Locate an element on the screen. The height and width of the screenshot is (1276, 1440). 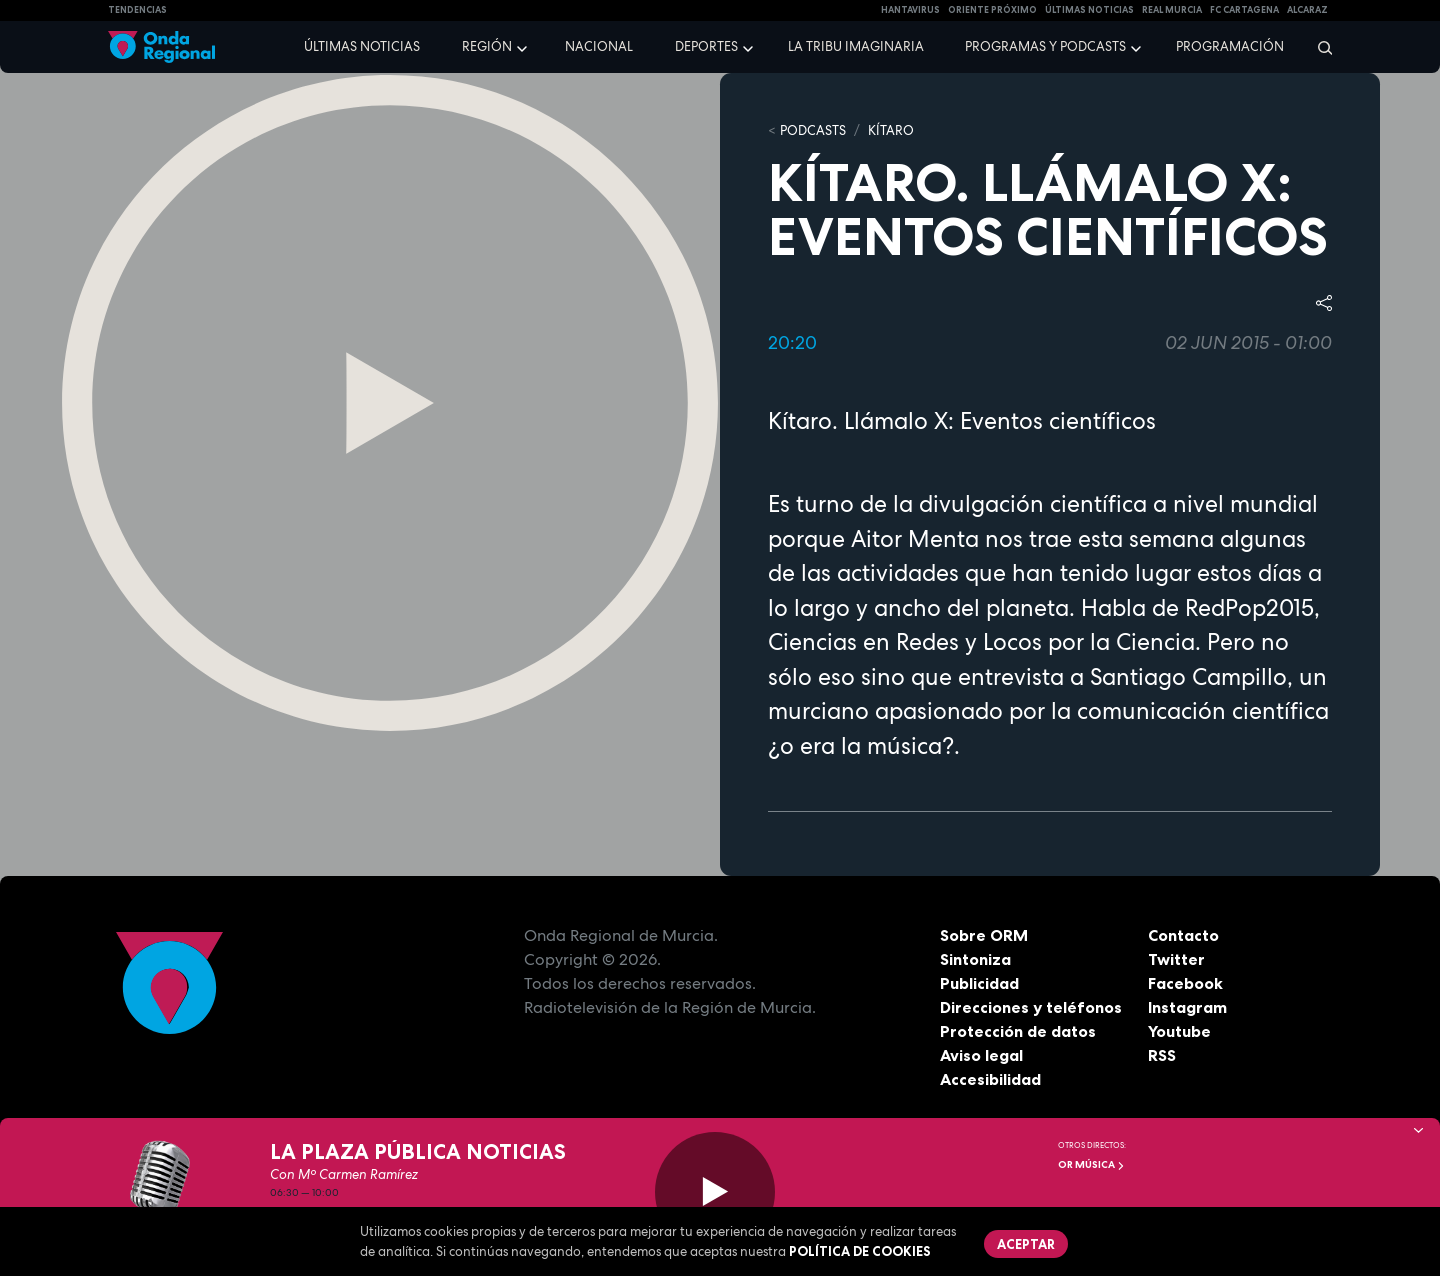
Kítaro is located at coordinates (891, 130).